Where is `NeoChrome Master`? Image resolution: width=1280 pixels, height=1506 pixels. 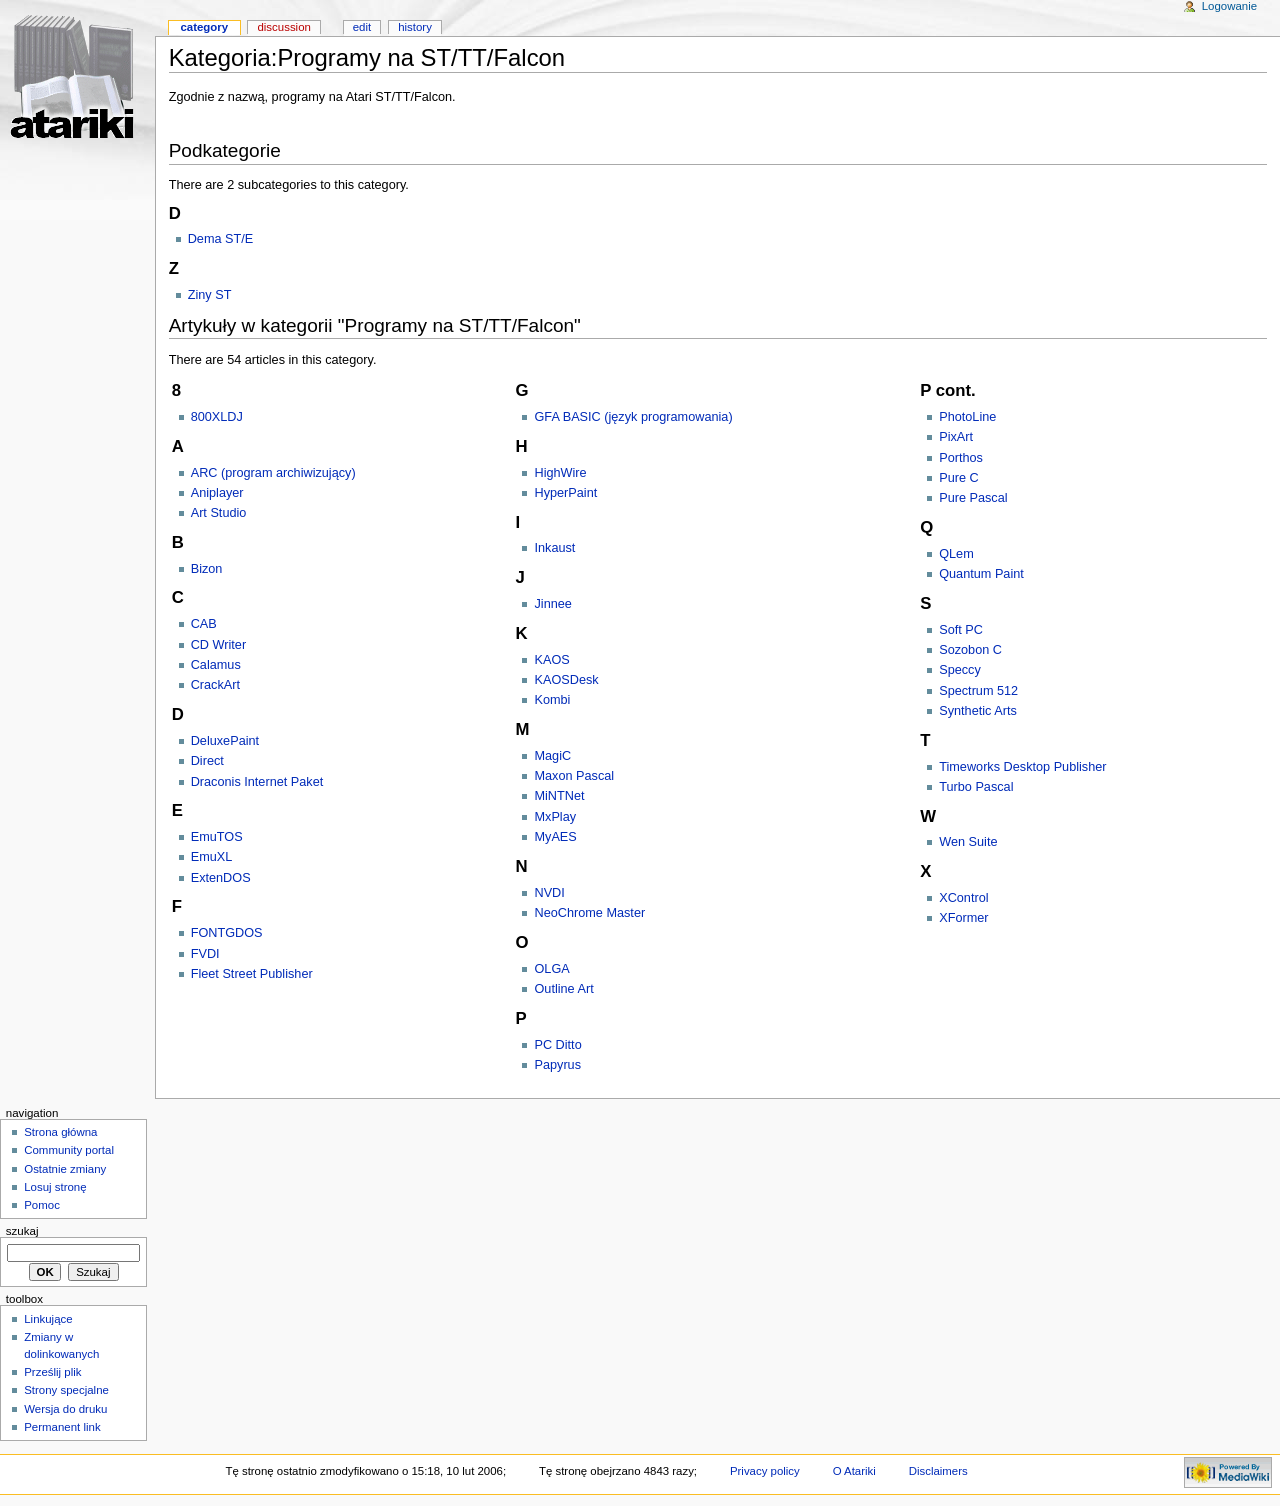
NeoChrome Master is located at coordinates (589, 913).